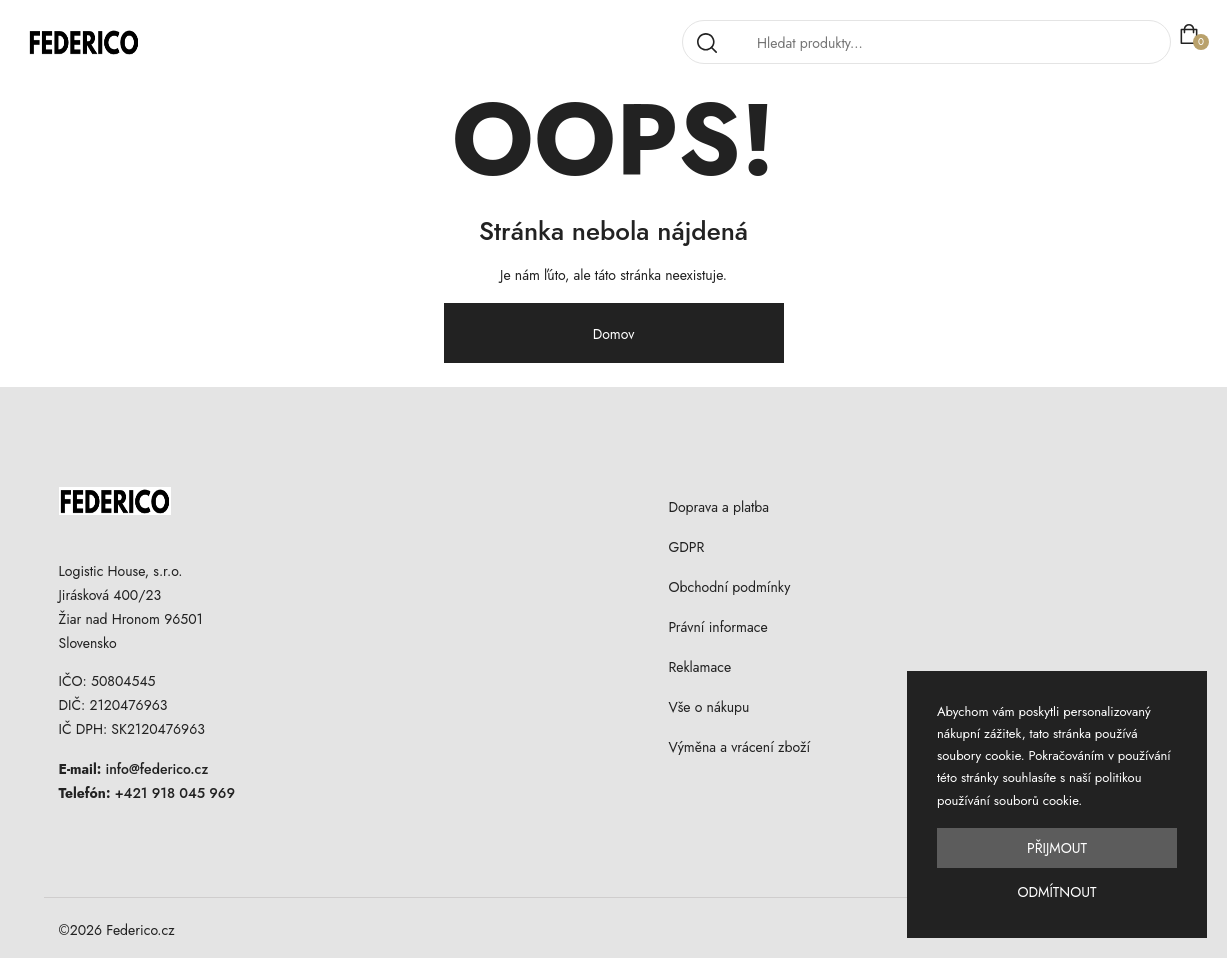 The image size is (1227, 958). What do you see at coordinates (718, 507) in the screenshot?
I see `Doprava a platba` at bounding box center [718, 507].